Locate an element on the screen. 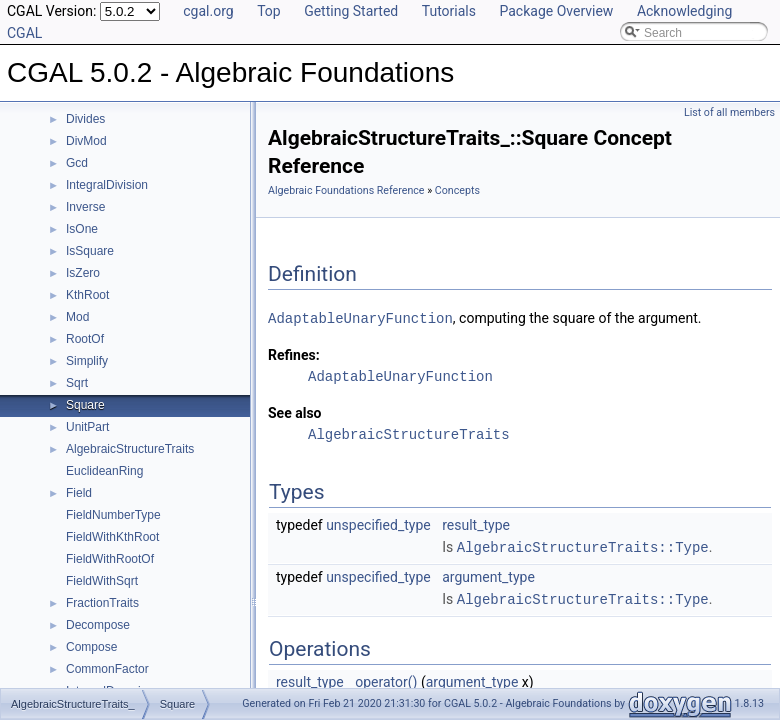  Inverse is located at coordinates (85, 207).